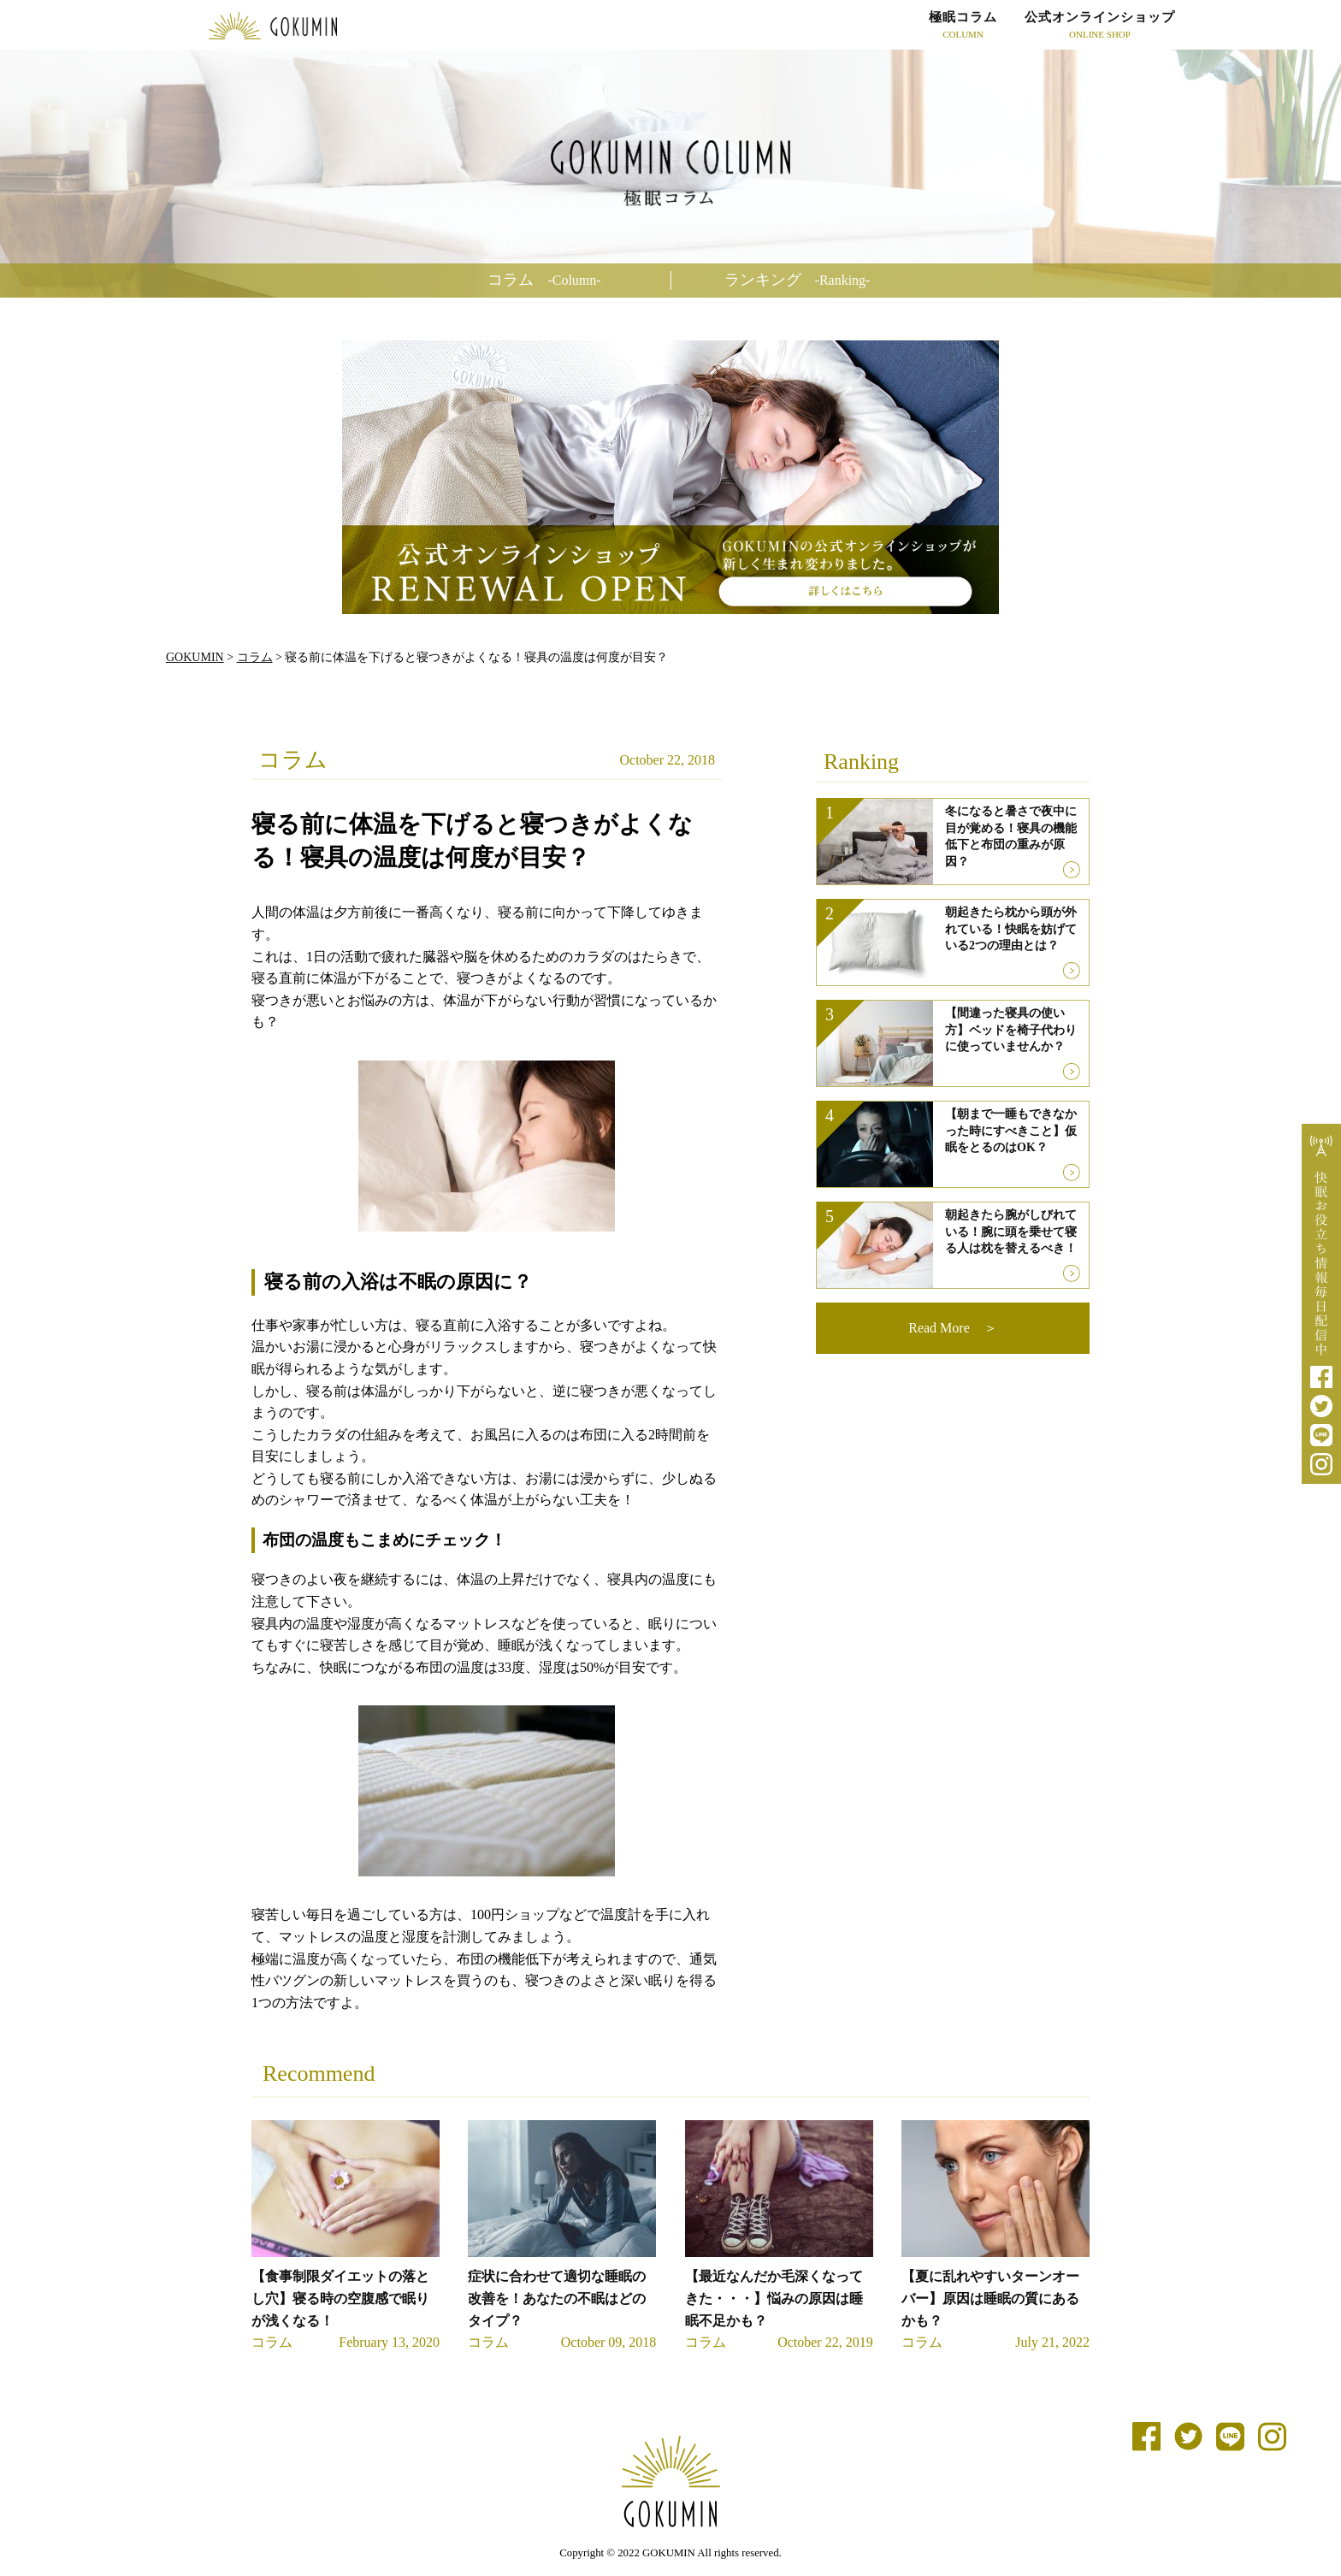 The height and width of the screenshot is (2576, 1341). What do you see at coordinates (543, 279) in the screenshot?
I see `コラム` at bounding box center [543, 279].